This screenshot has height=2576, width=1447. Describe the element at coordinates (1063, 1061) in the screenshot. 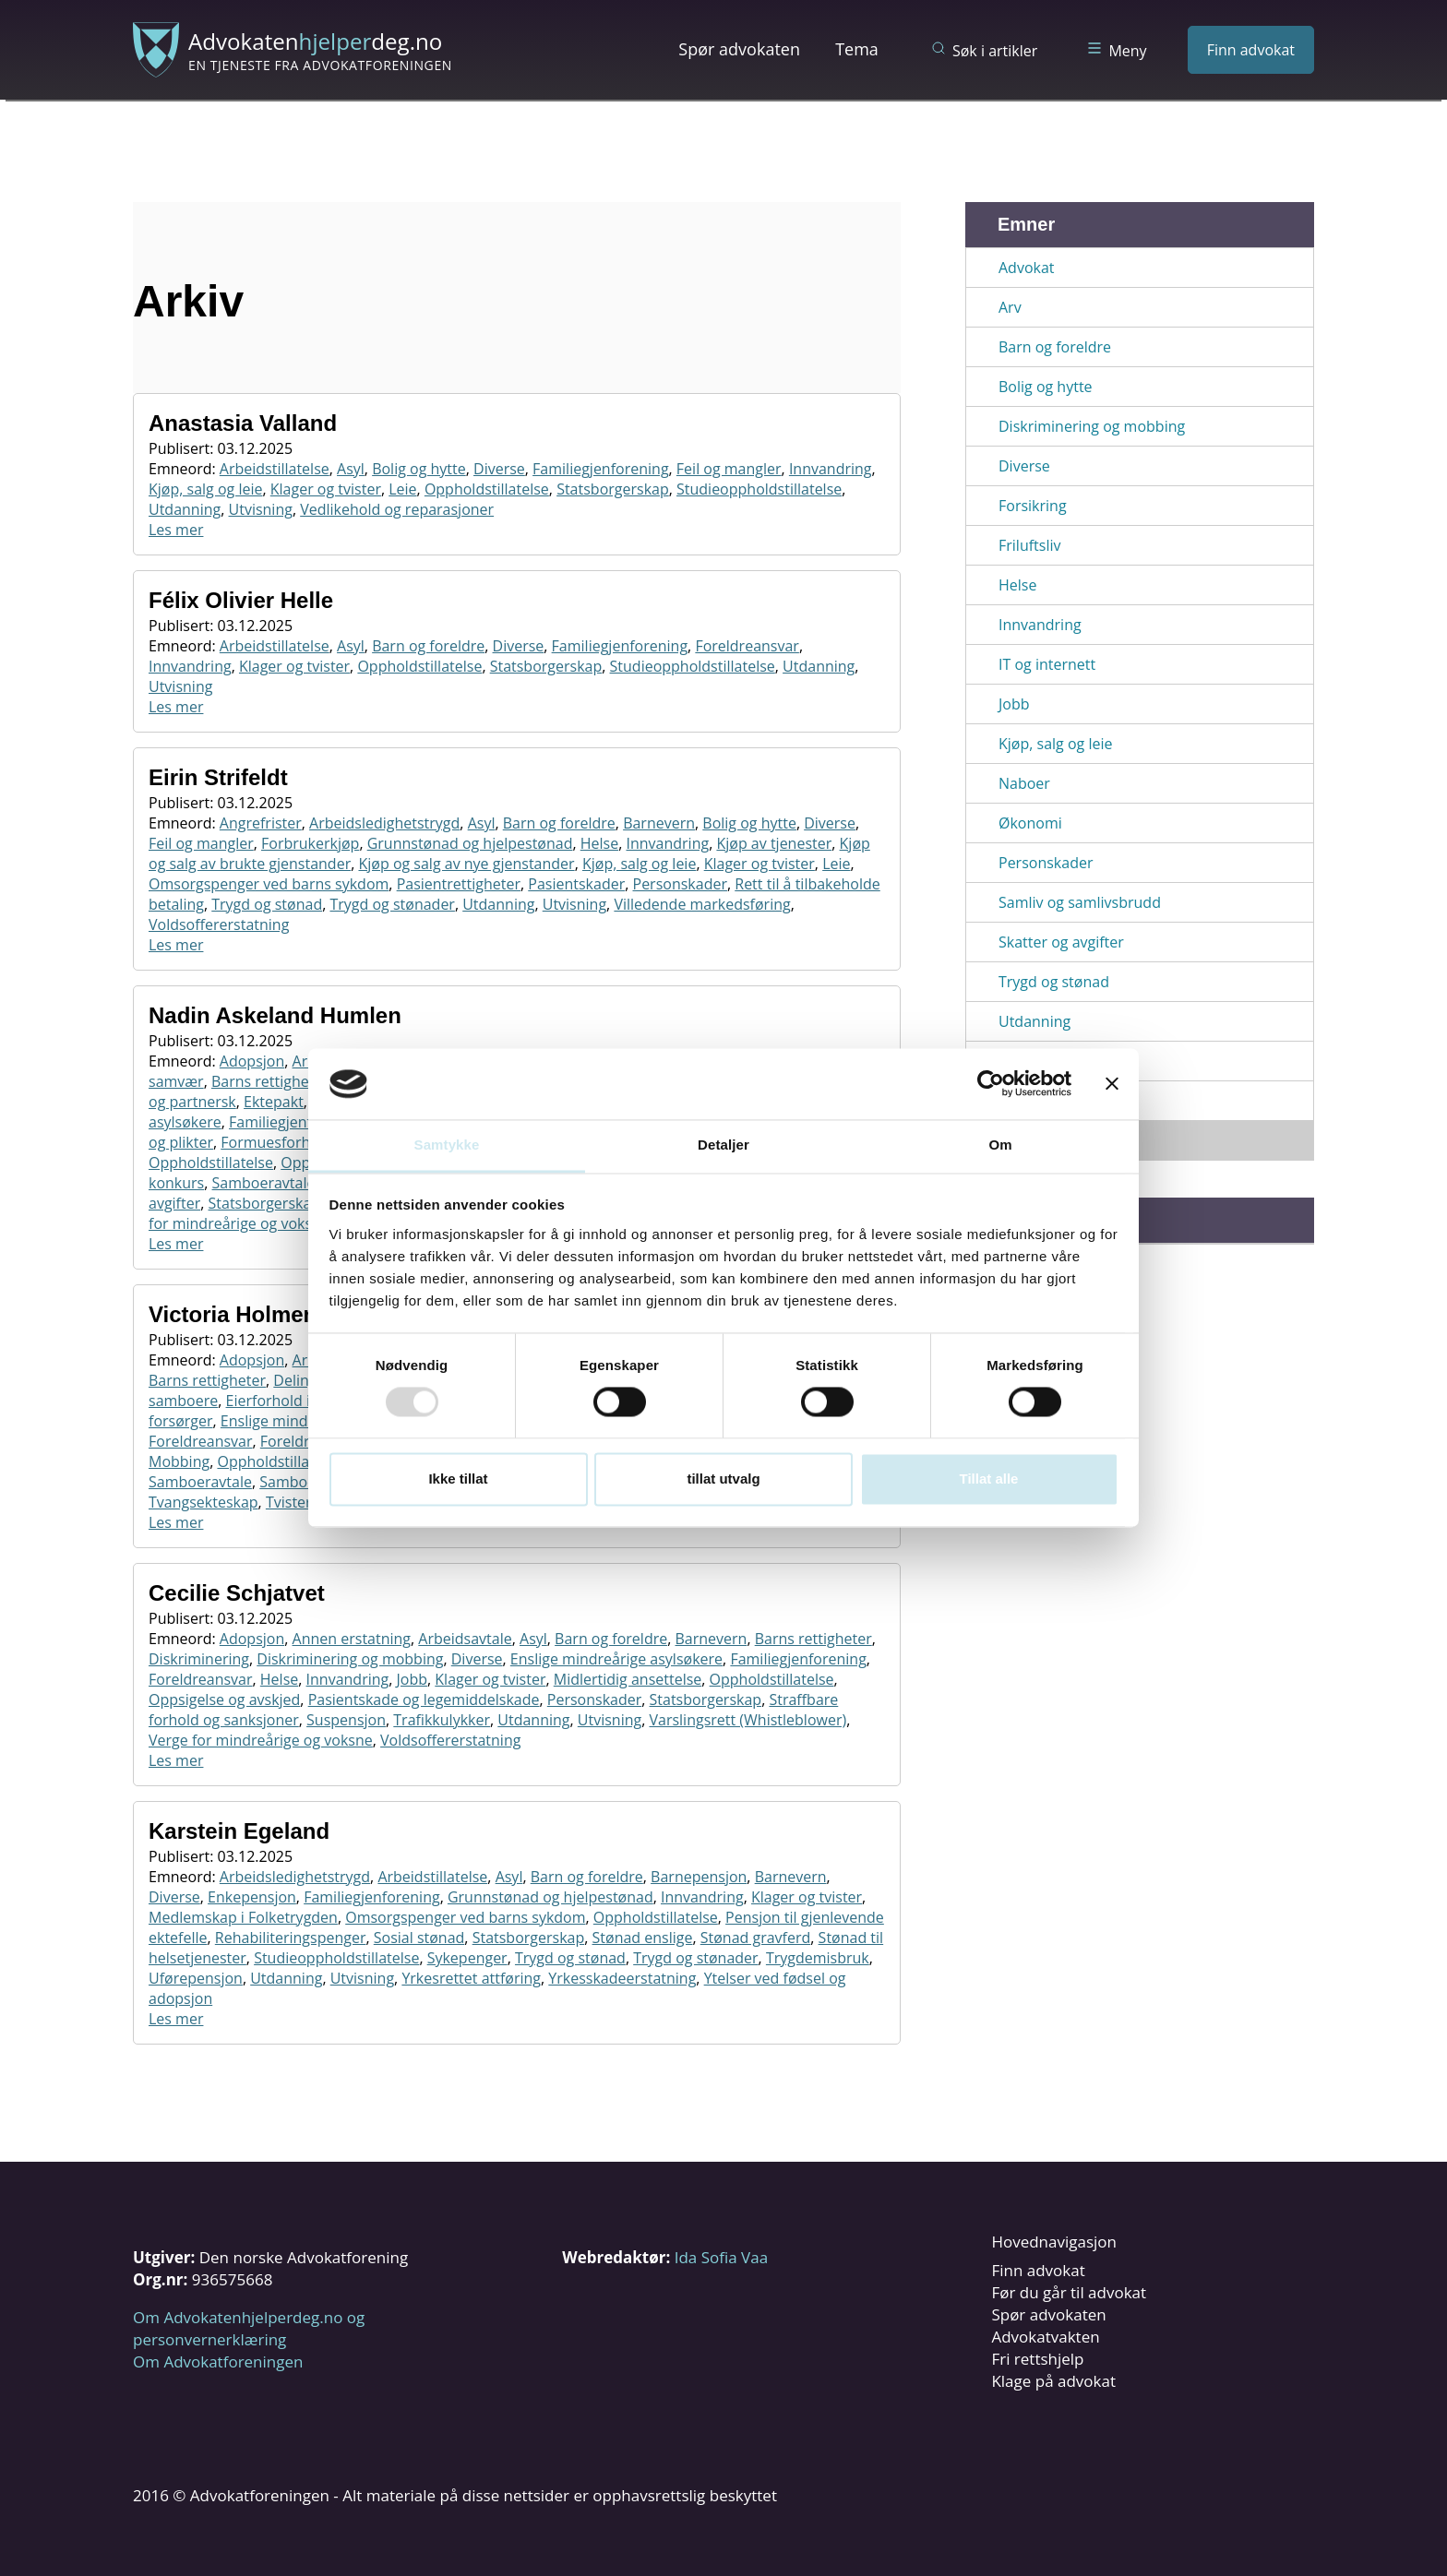

I see `Utenlandsopphold` at that location.